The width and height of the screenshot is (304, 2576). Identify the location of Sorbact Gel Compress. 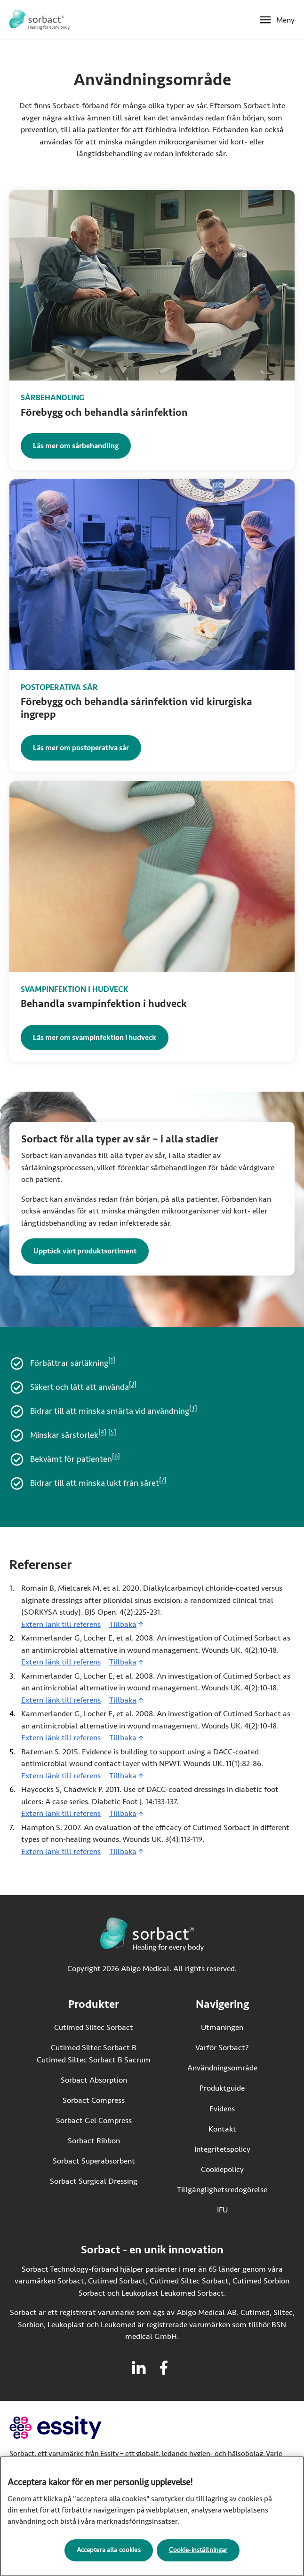
(94, 2120).